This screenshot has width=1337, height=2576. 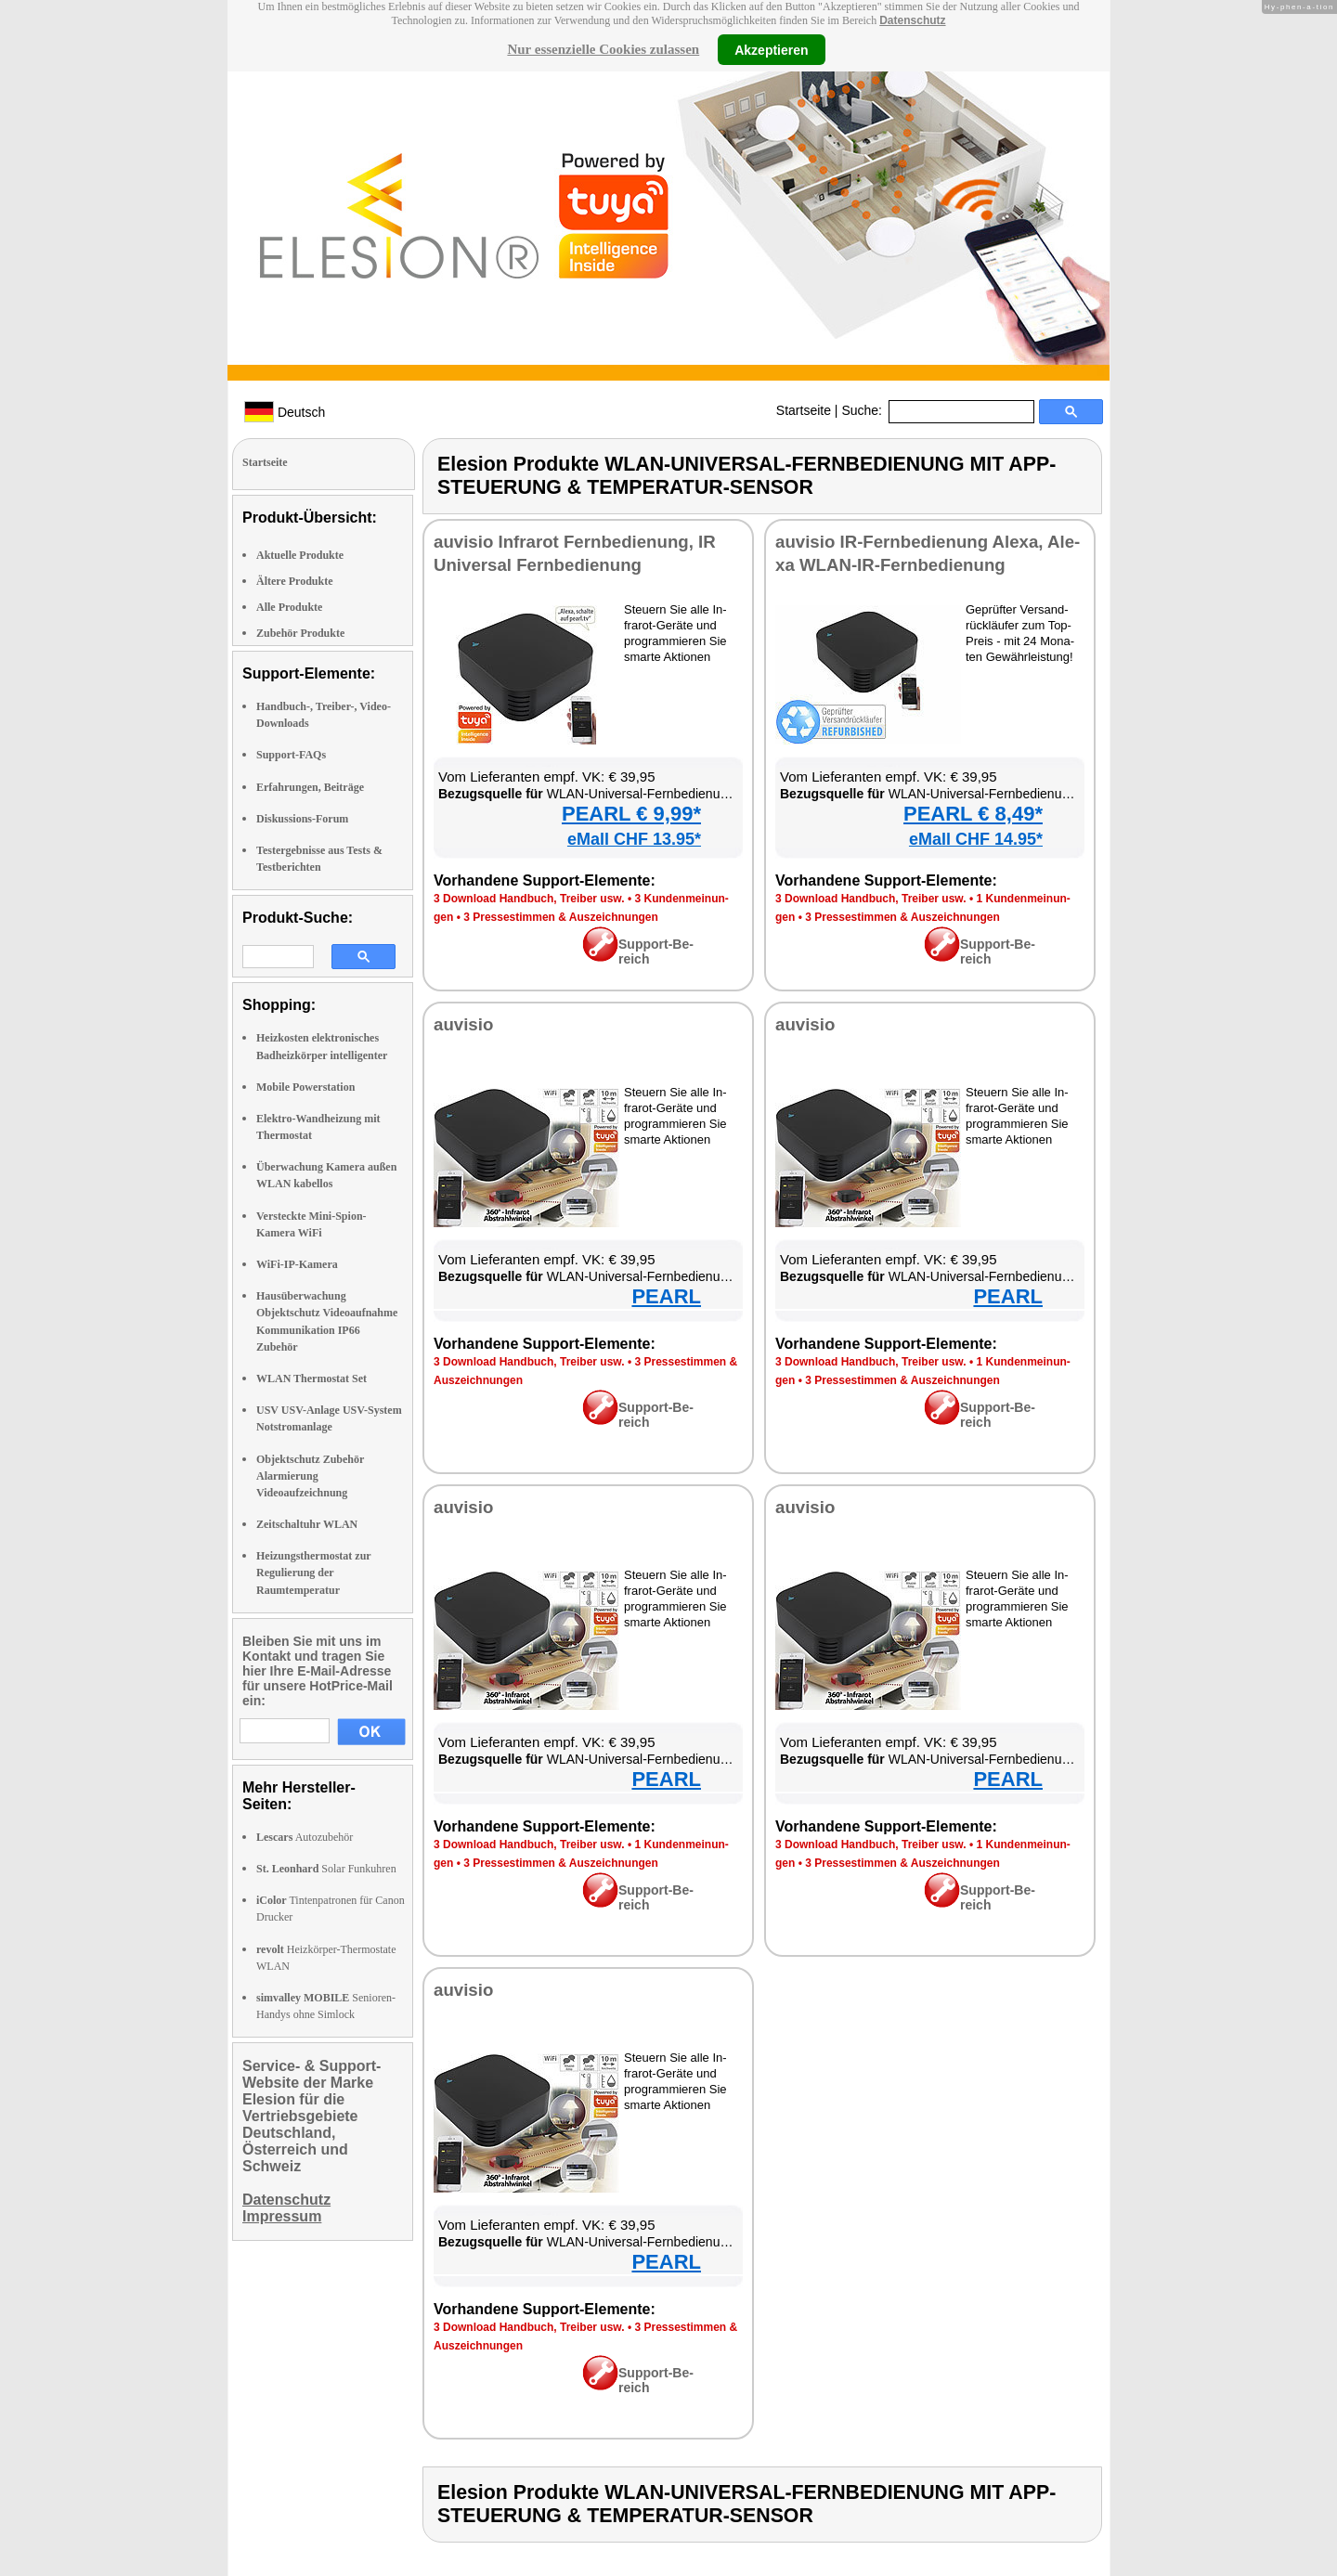 What do you see at coordinates (634, 839) in the screenshot?
I see `eMall CHF 13.95*` at bounding box center [634, 839].